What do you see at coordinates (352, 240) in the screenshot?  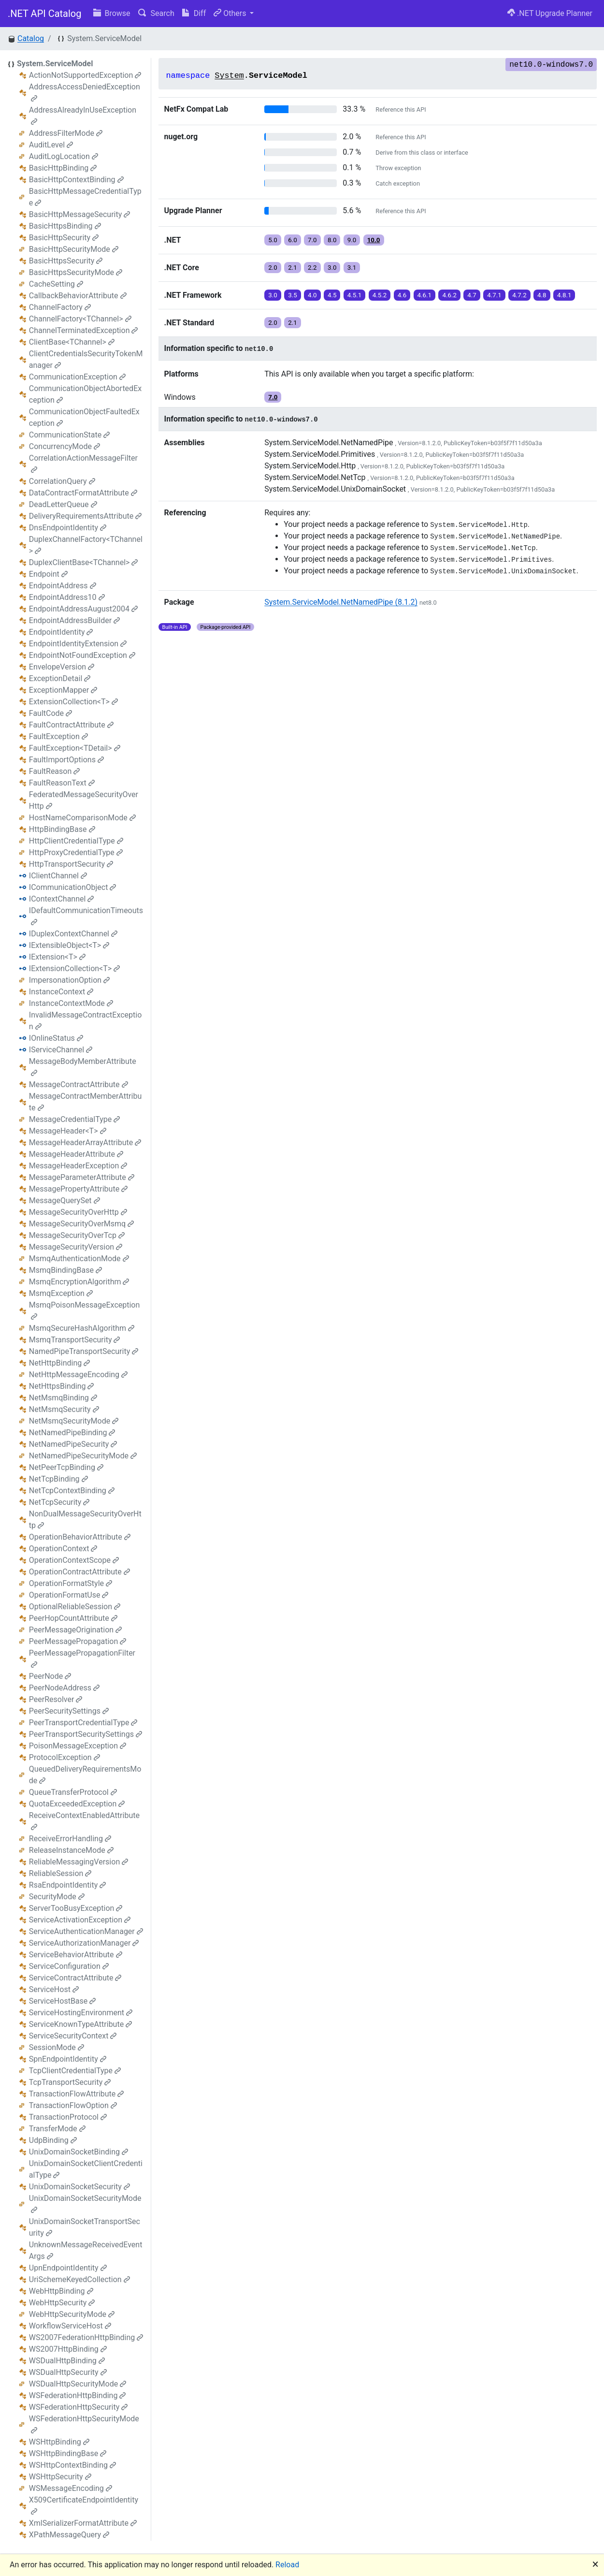 I see `9.0 [button]` at bounding box center [352, 240].